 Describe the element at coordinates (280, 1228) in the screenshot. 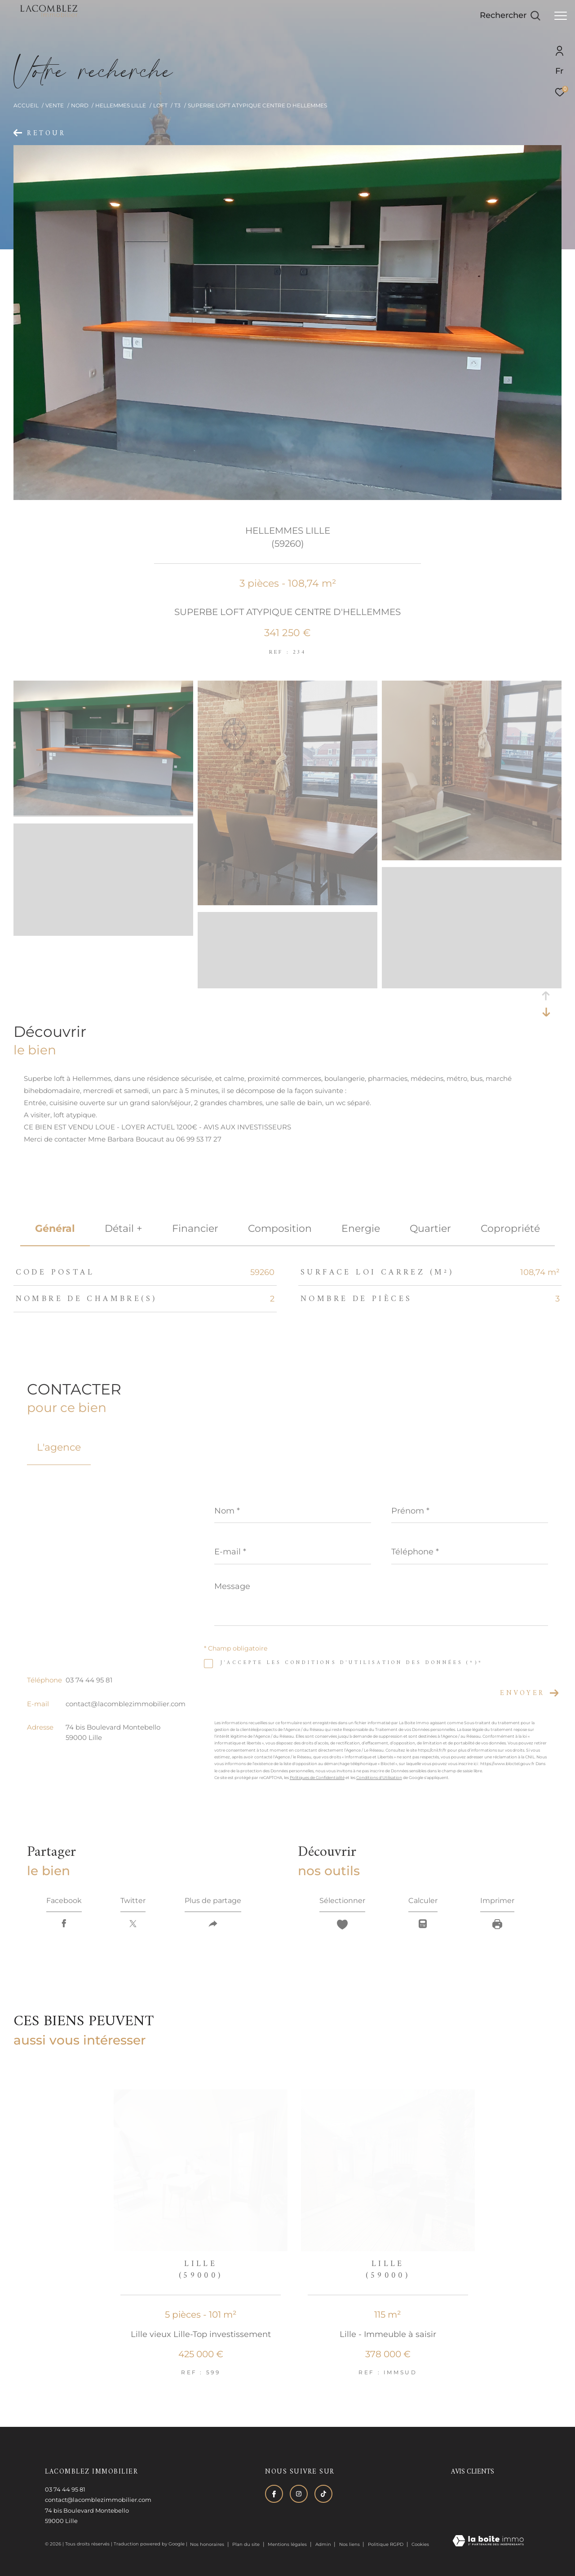

I see `Composition [tab]` at that location.